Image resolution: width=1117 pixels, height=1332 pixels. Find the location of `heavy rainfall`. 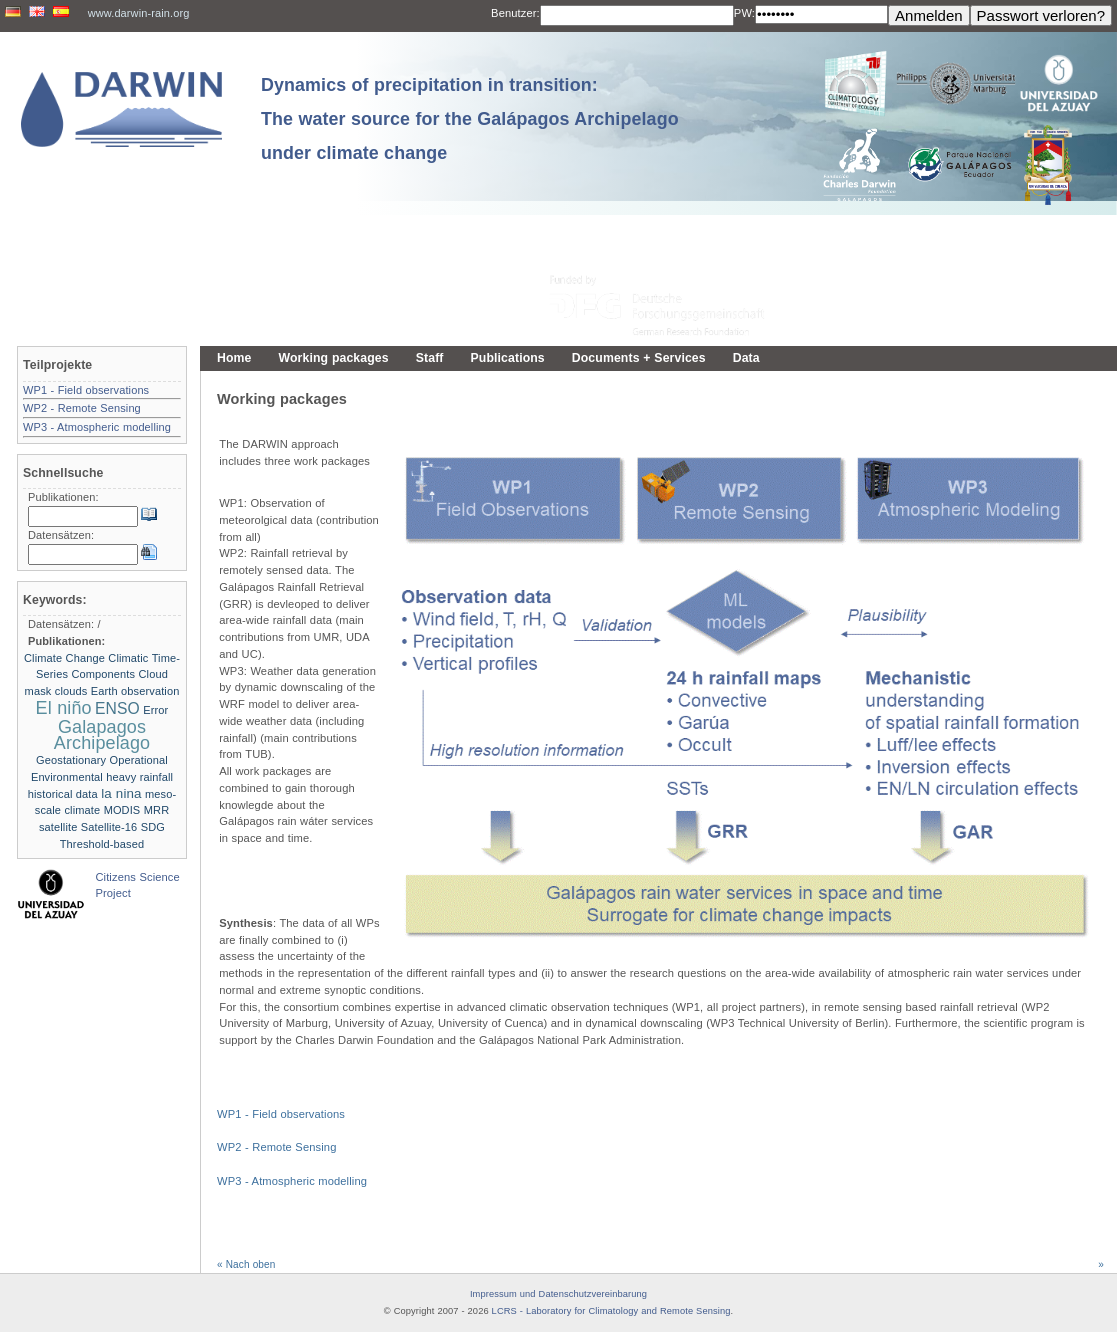

heavy rainfall is located at coordinates (139, 777).